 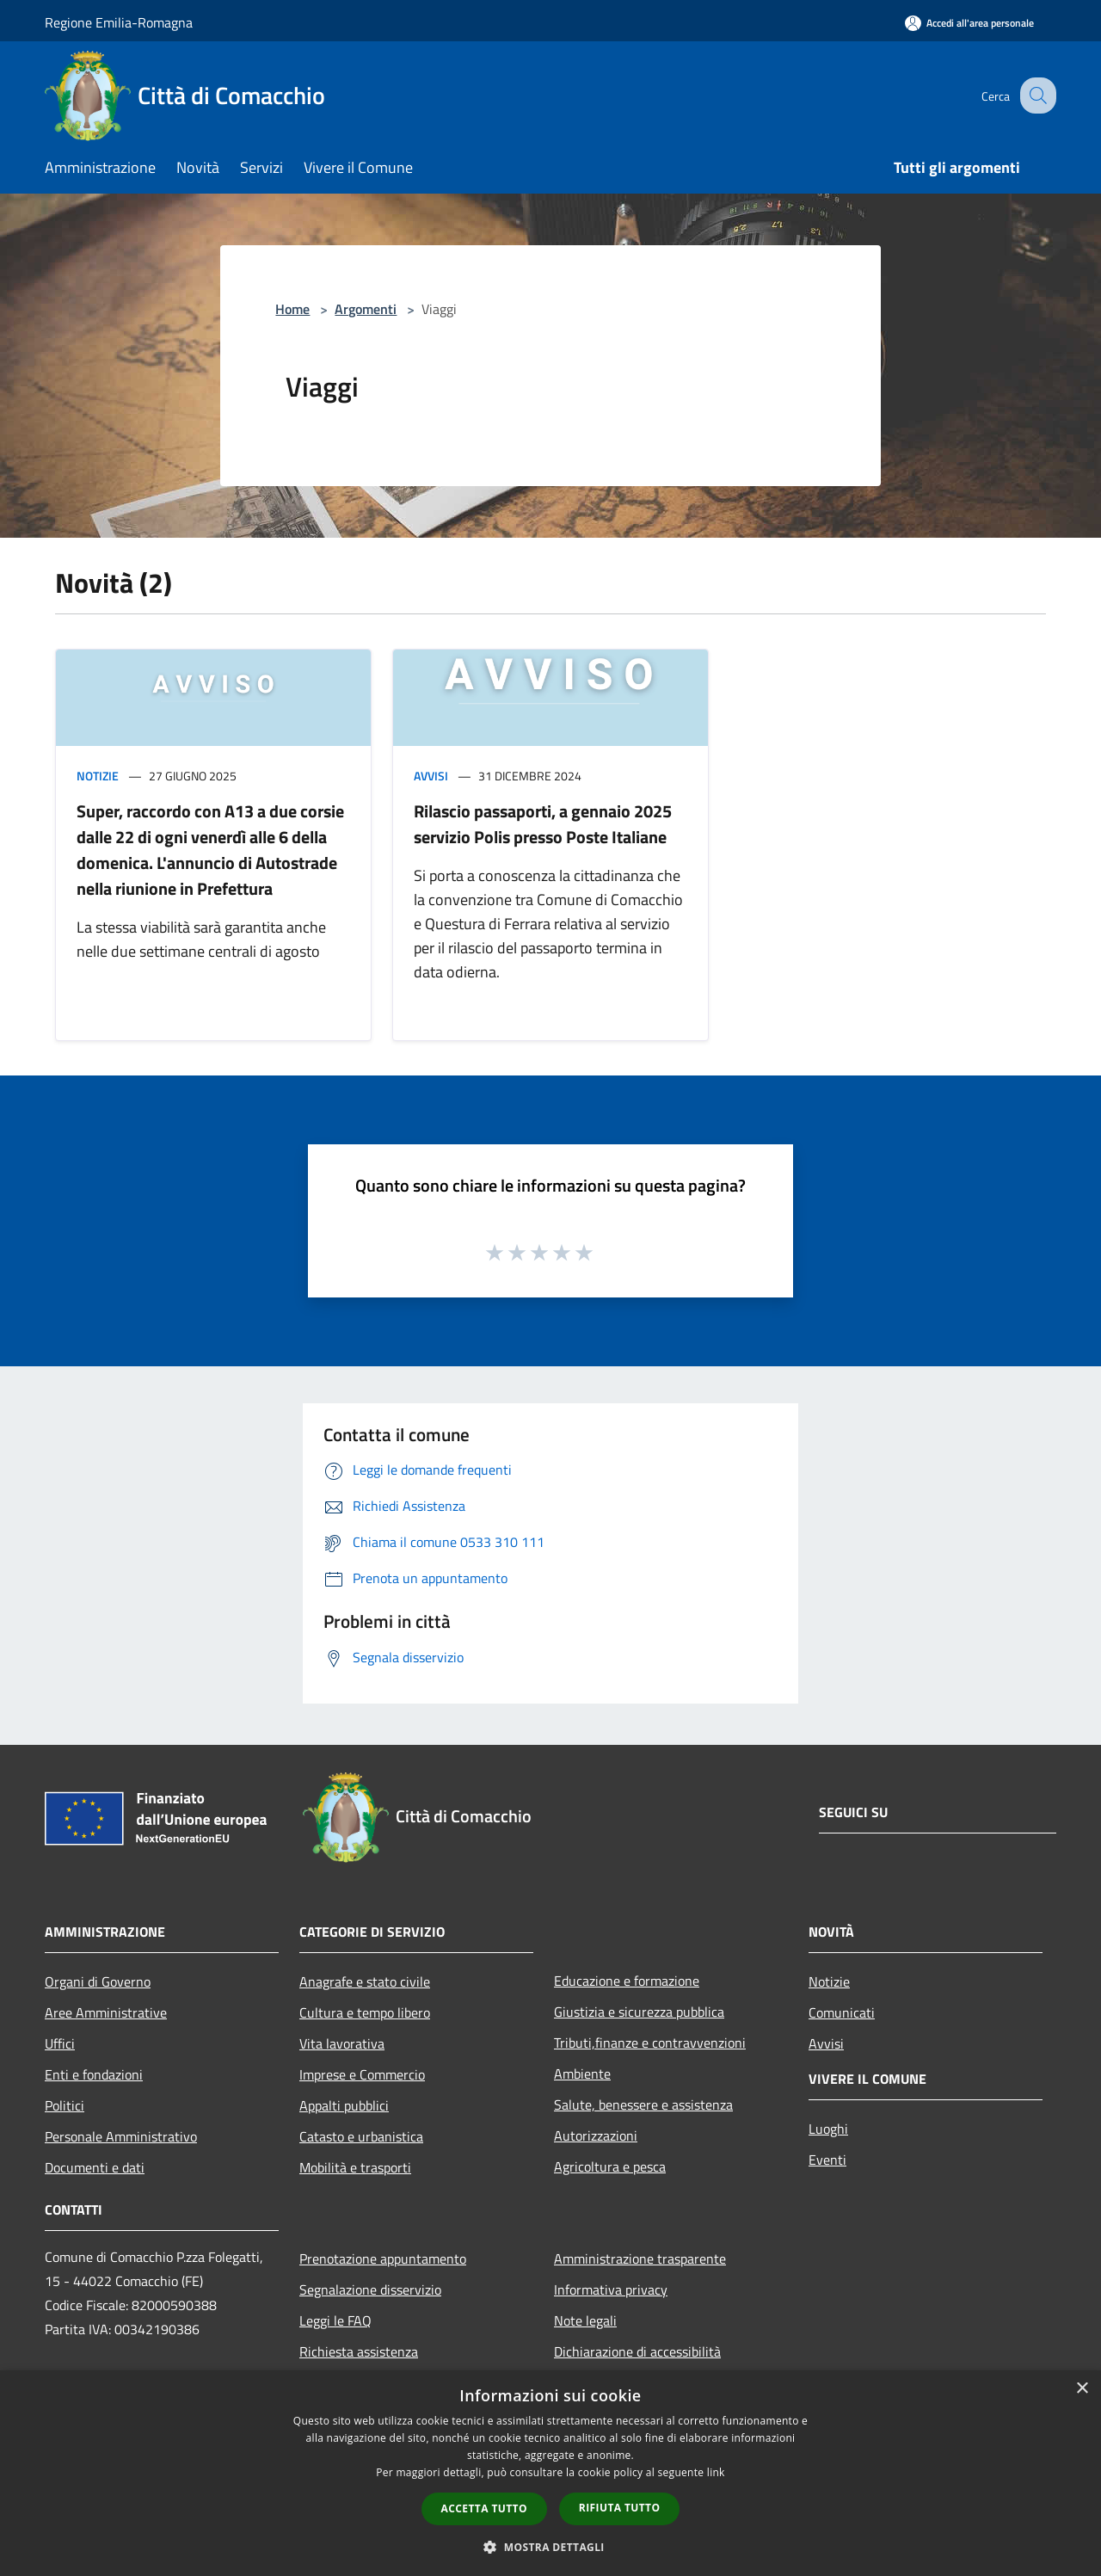 What do you see at coordinates (610, 2289) in the screenshot?
I see `Informativa privacy` at bounding box center [610, 2289].